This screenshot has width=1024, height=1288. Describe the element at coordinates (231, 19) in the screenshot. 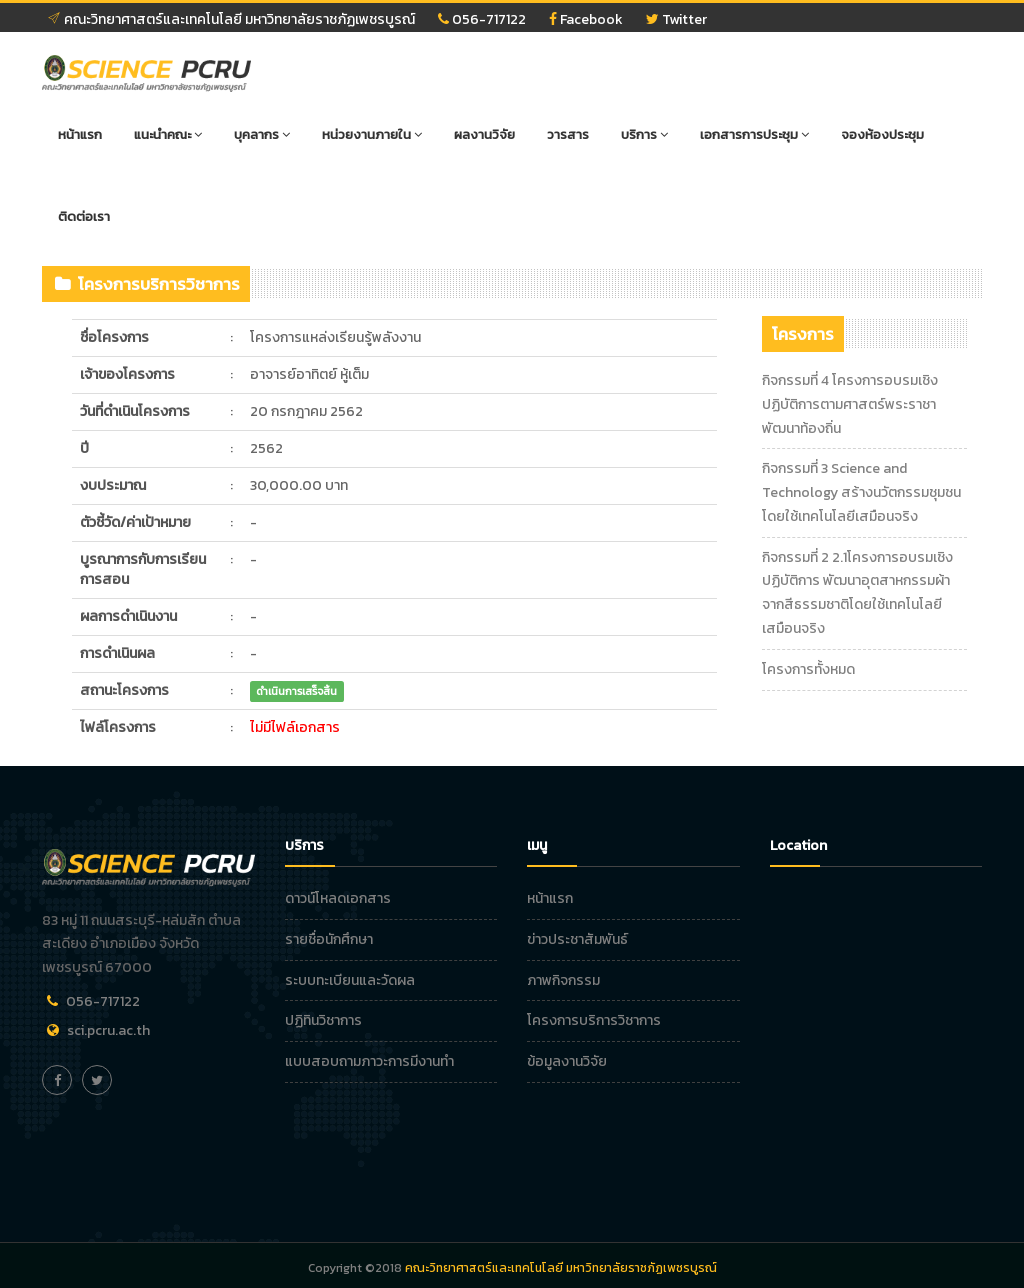

I see `คณะวิทยาศาสตร์และเทคโนโลยี มหาวิทยาลัยราชภัฏเพชรบูรณ์` at that location.